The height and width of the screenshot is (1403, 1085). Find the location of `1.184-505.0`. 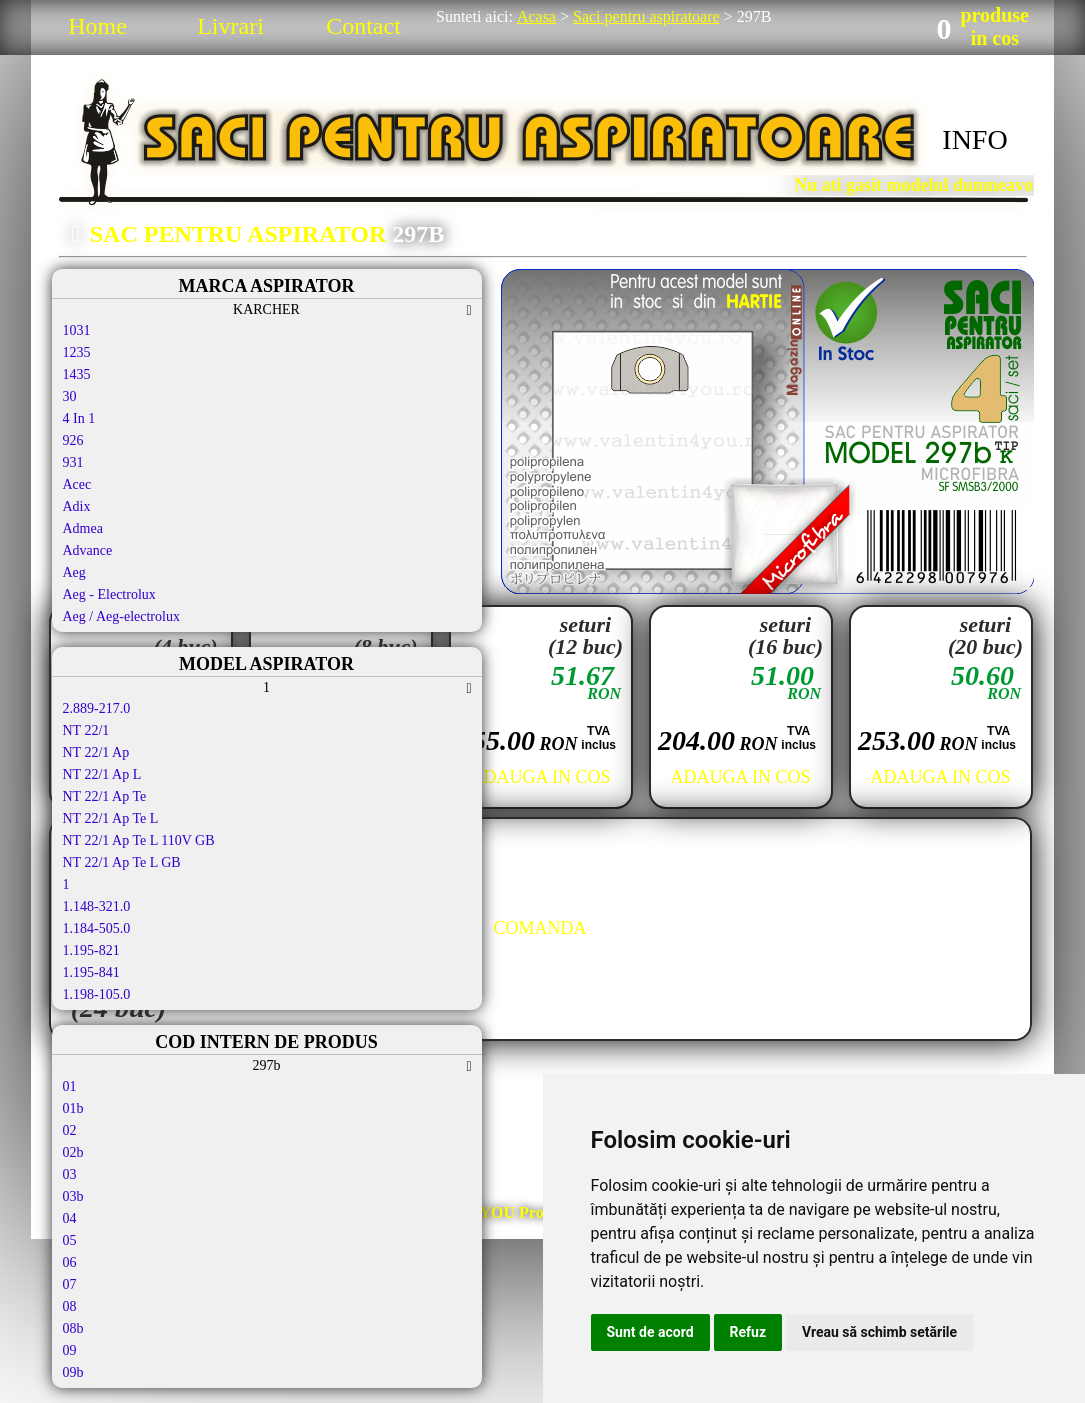

1.184-505.0 is located at coordinates (97, 928).